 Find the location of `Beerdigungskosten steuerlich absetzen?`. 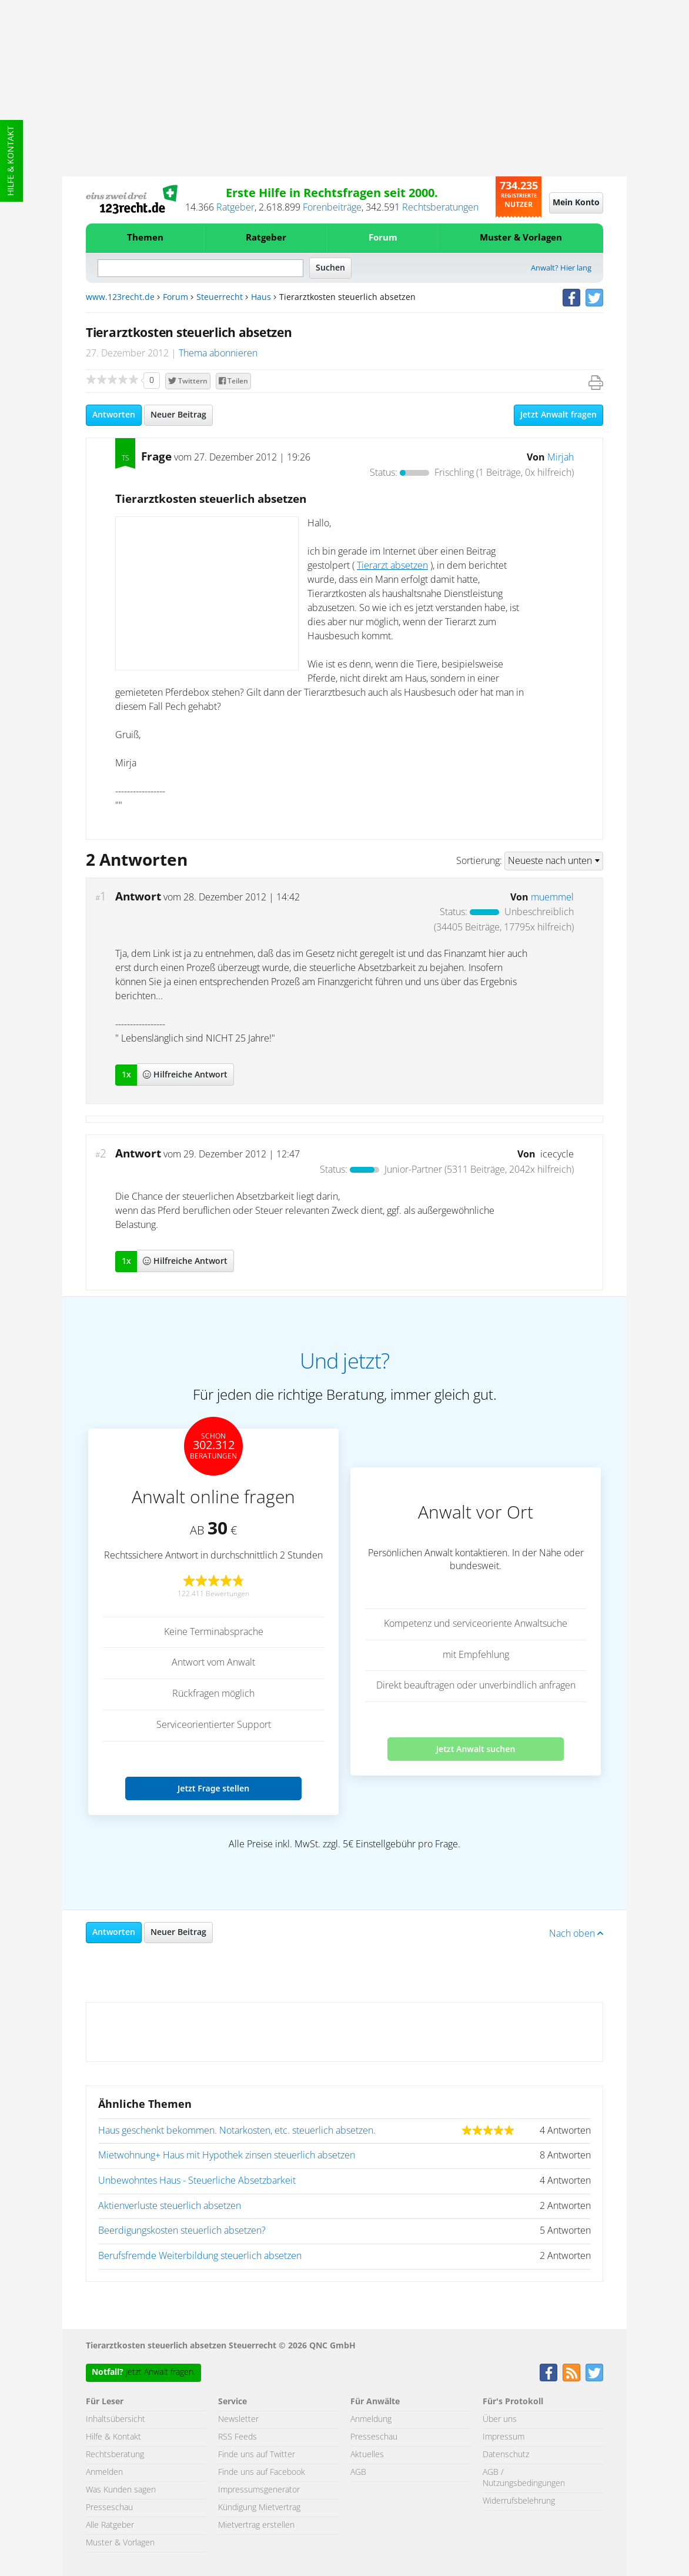

Beerdigungskosten steuerlich absetzen? is located at coordinates (182, 2230).